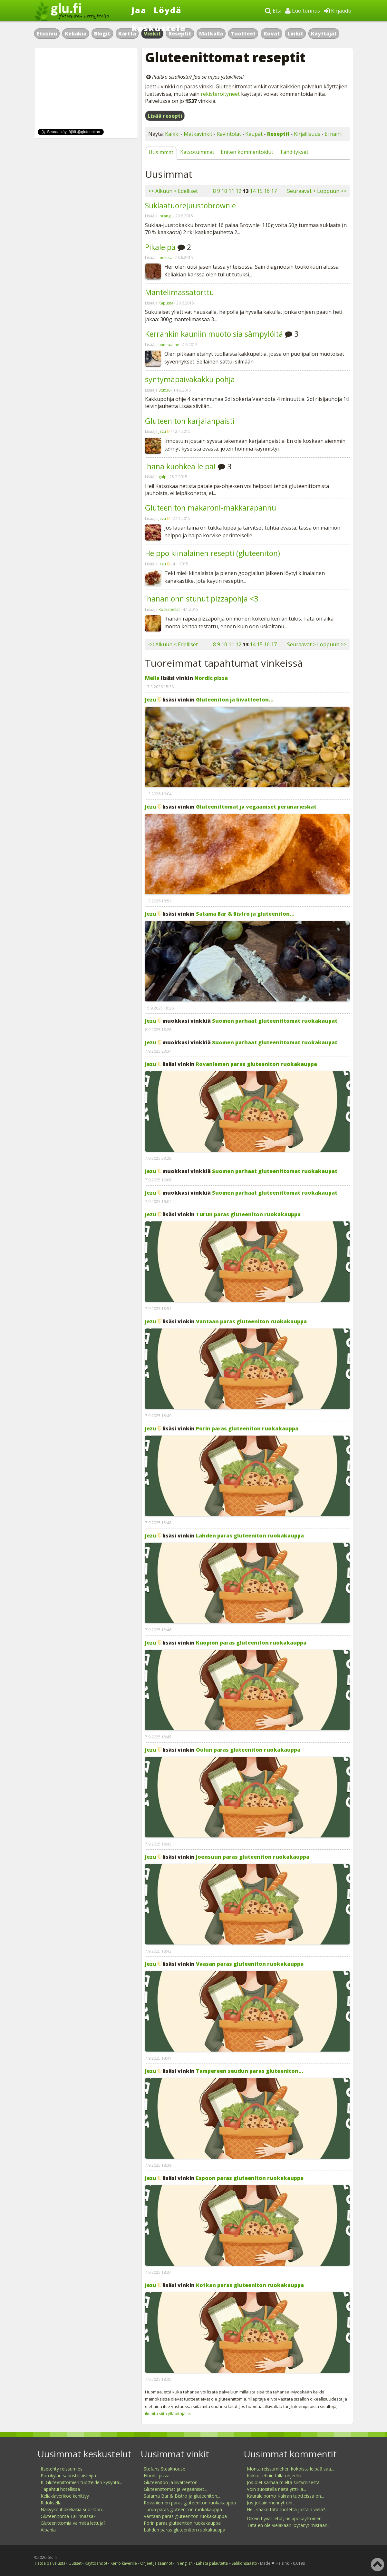 Image resolution: width=387 pixels, height=2576 pixels. I want to click on Gluteeniton karjalanpaisti, so click(190, 421).